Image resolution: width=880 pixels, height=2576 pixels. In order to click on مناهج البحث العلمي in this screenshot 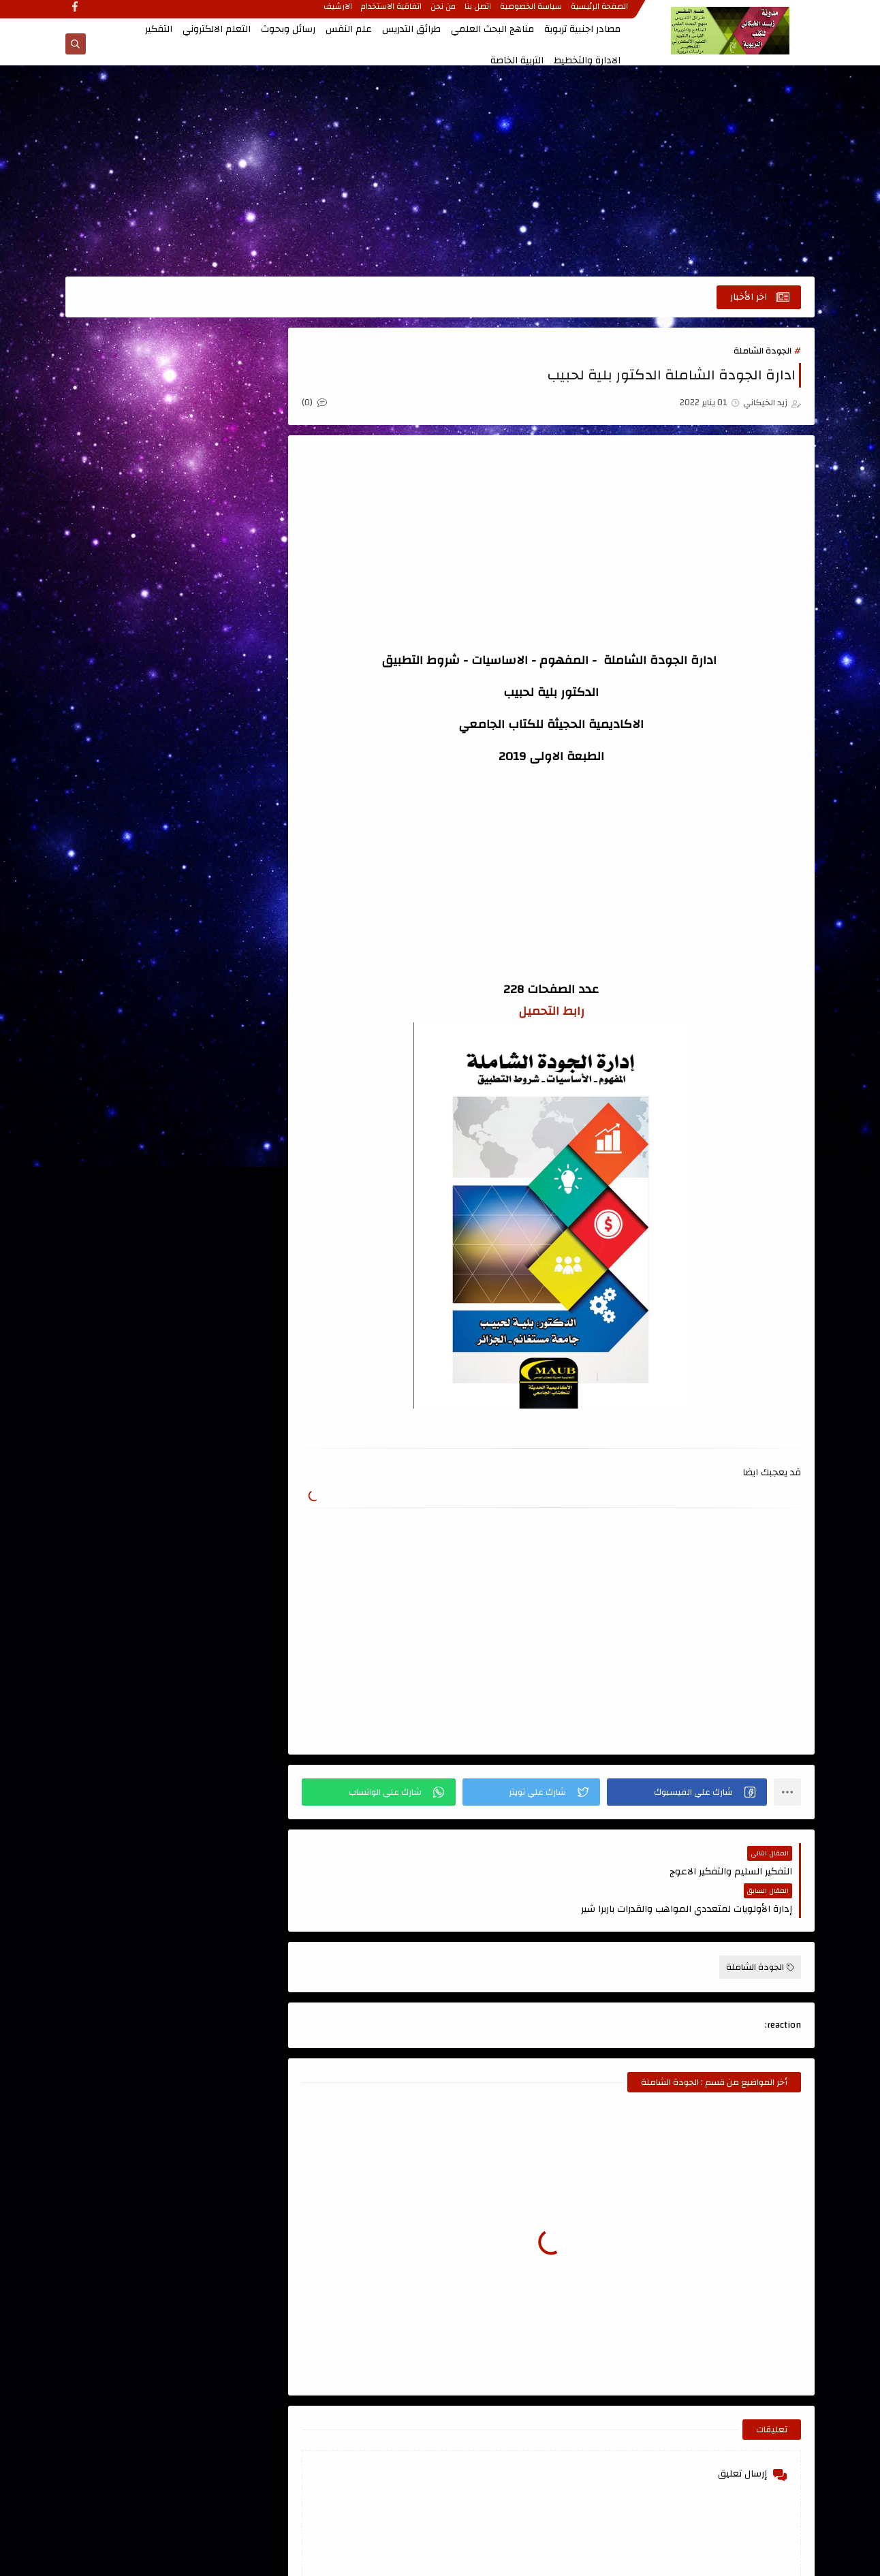, I will do `click(492, 29)`.